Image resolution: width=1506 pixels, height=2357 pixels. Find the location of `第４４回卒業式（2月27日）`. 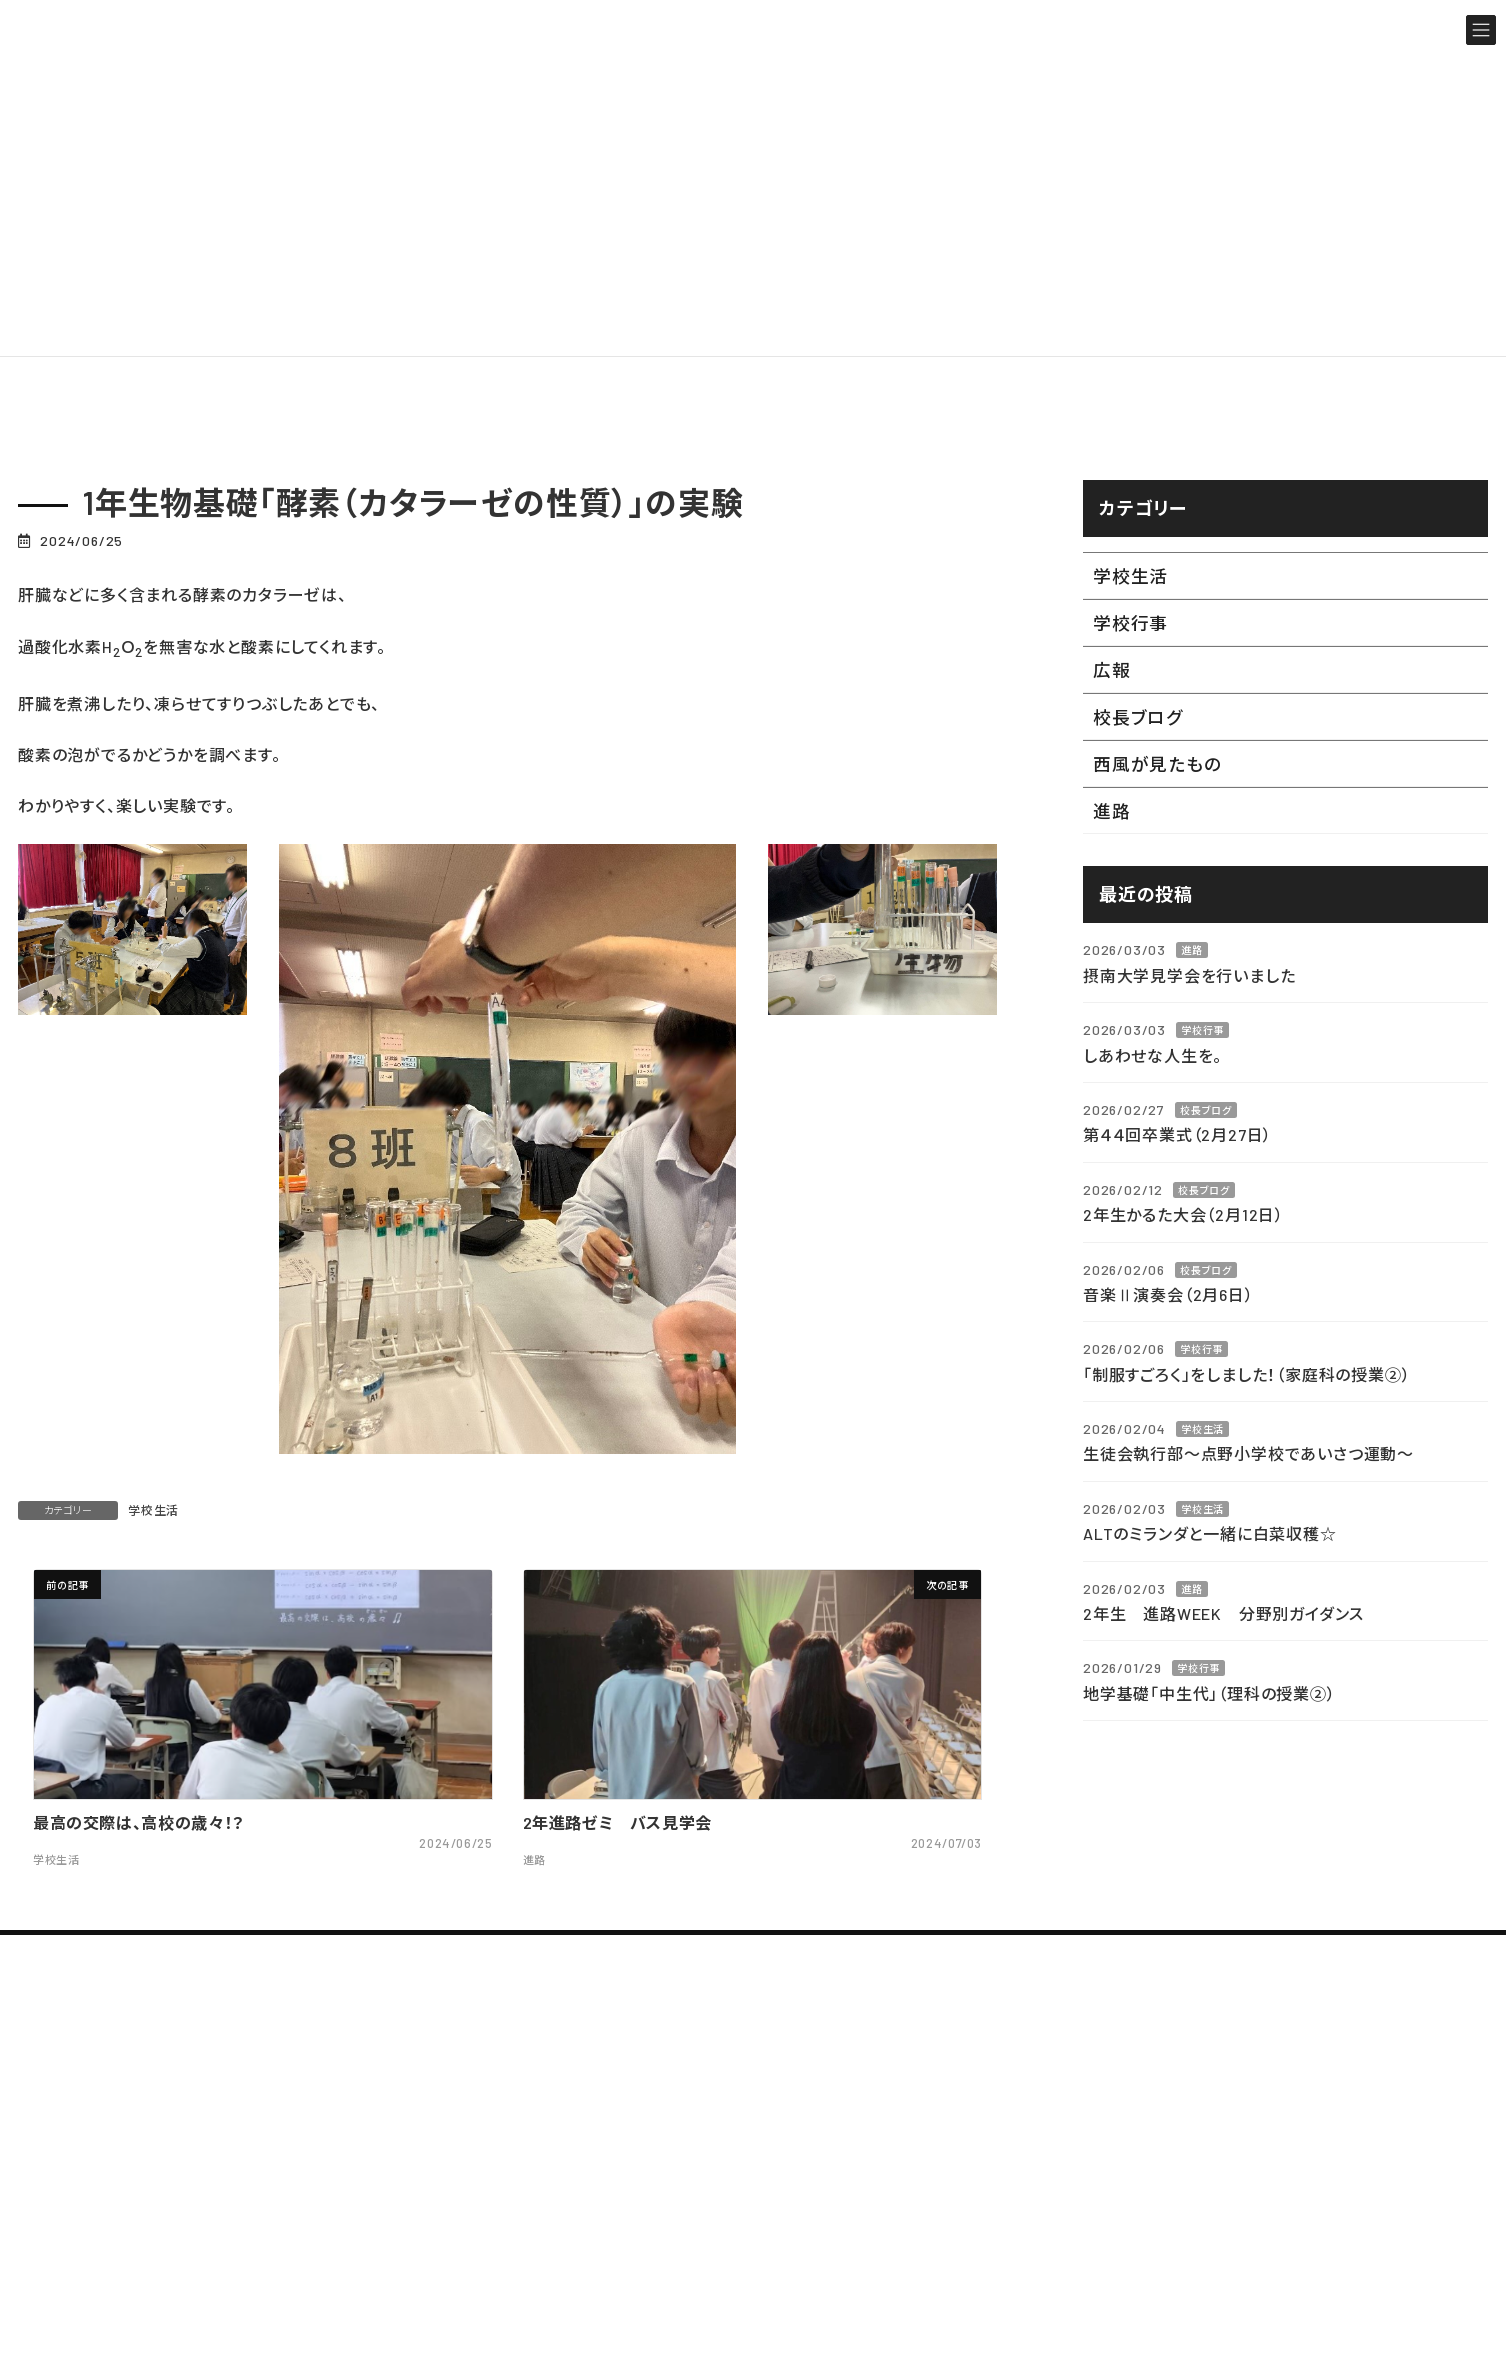

第４４回卒業式（2月27日） is located at coordinates (1177, 1134).